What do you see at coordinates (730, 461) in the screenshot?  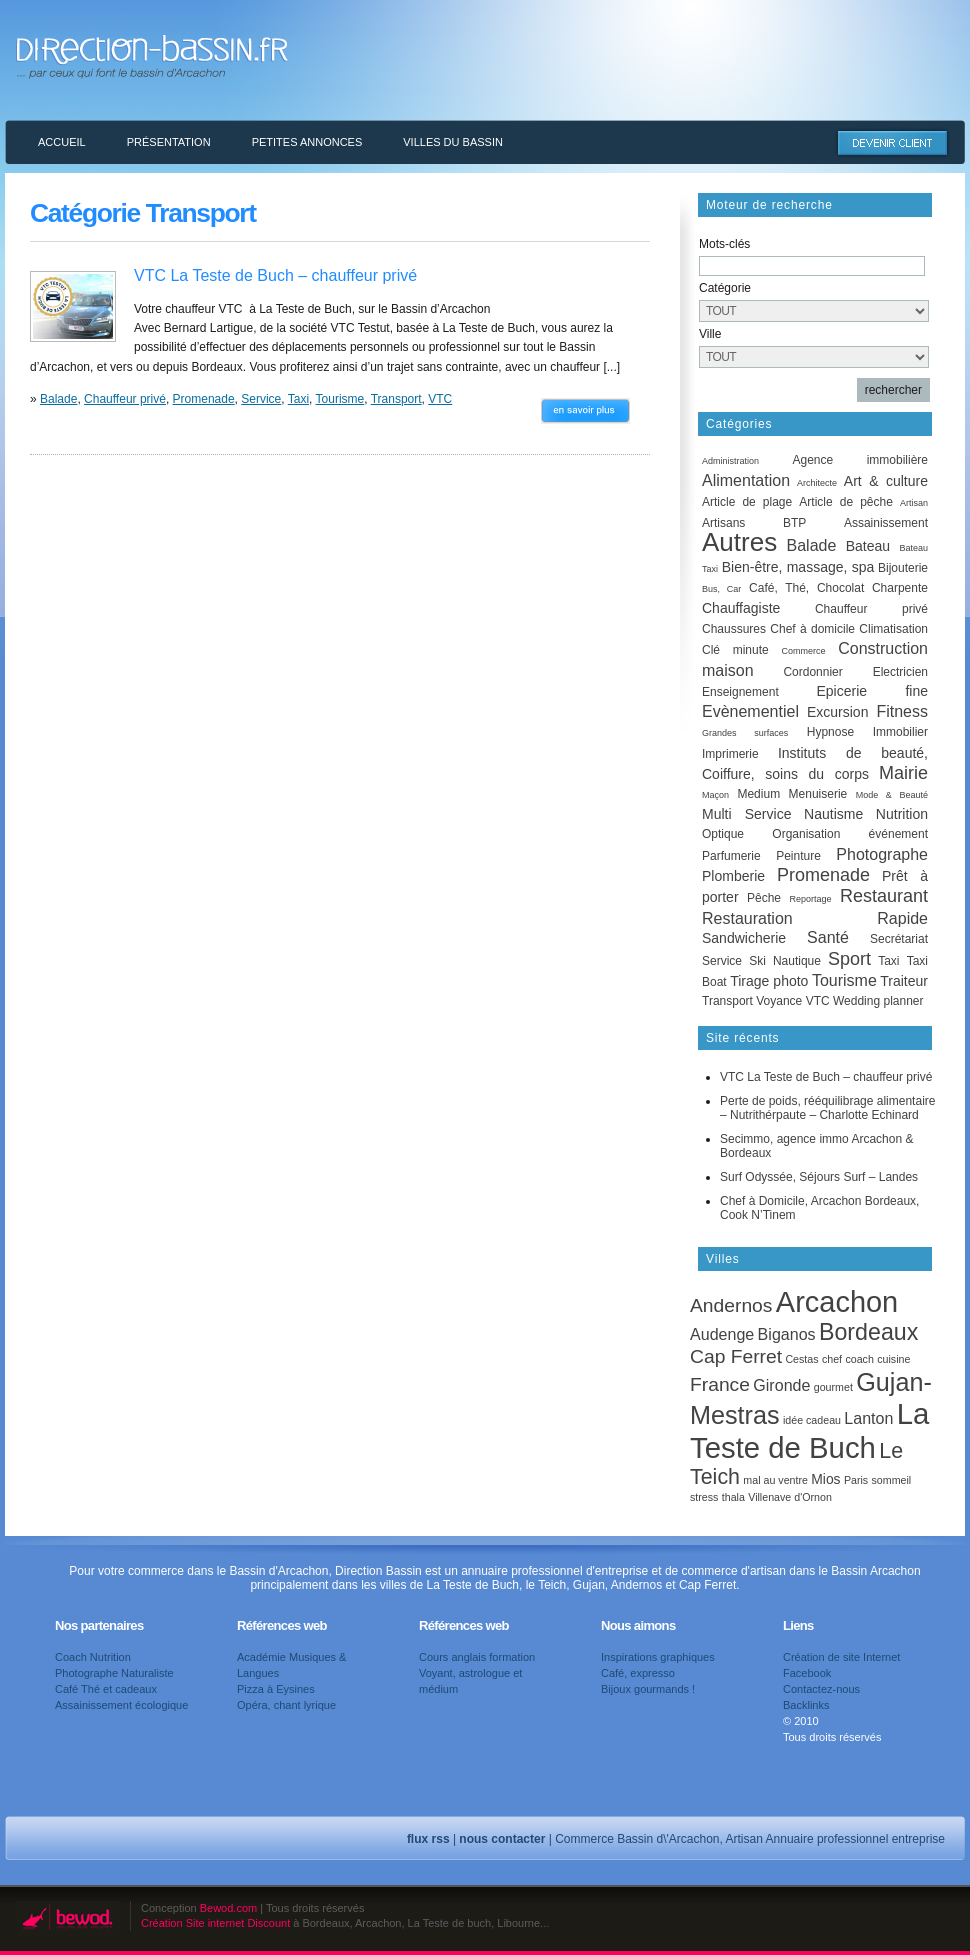 I see `Administration` at bounding box center [730, 461].